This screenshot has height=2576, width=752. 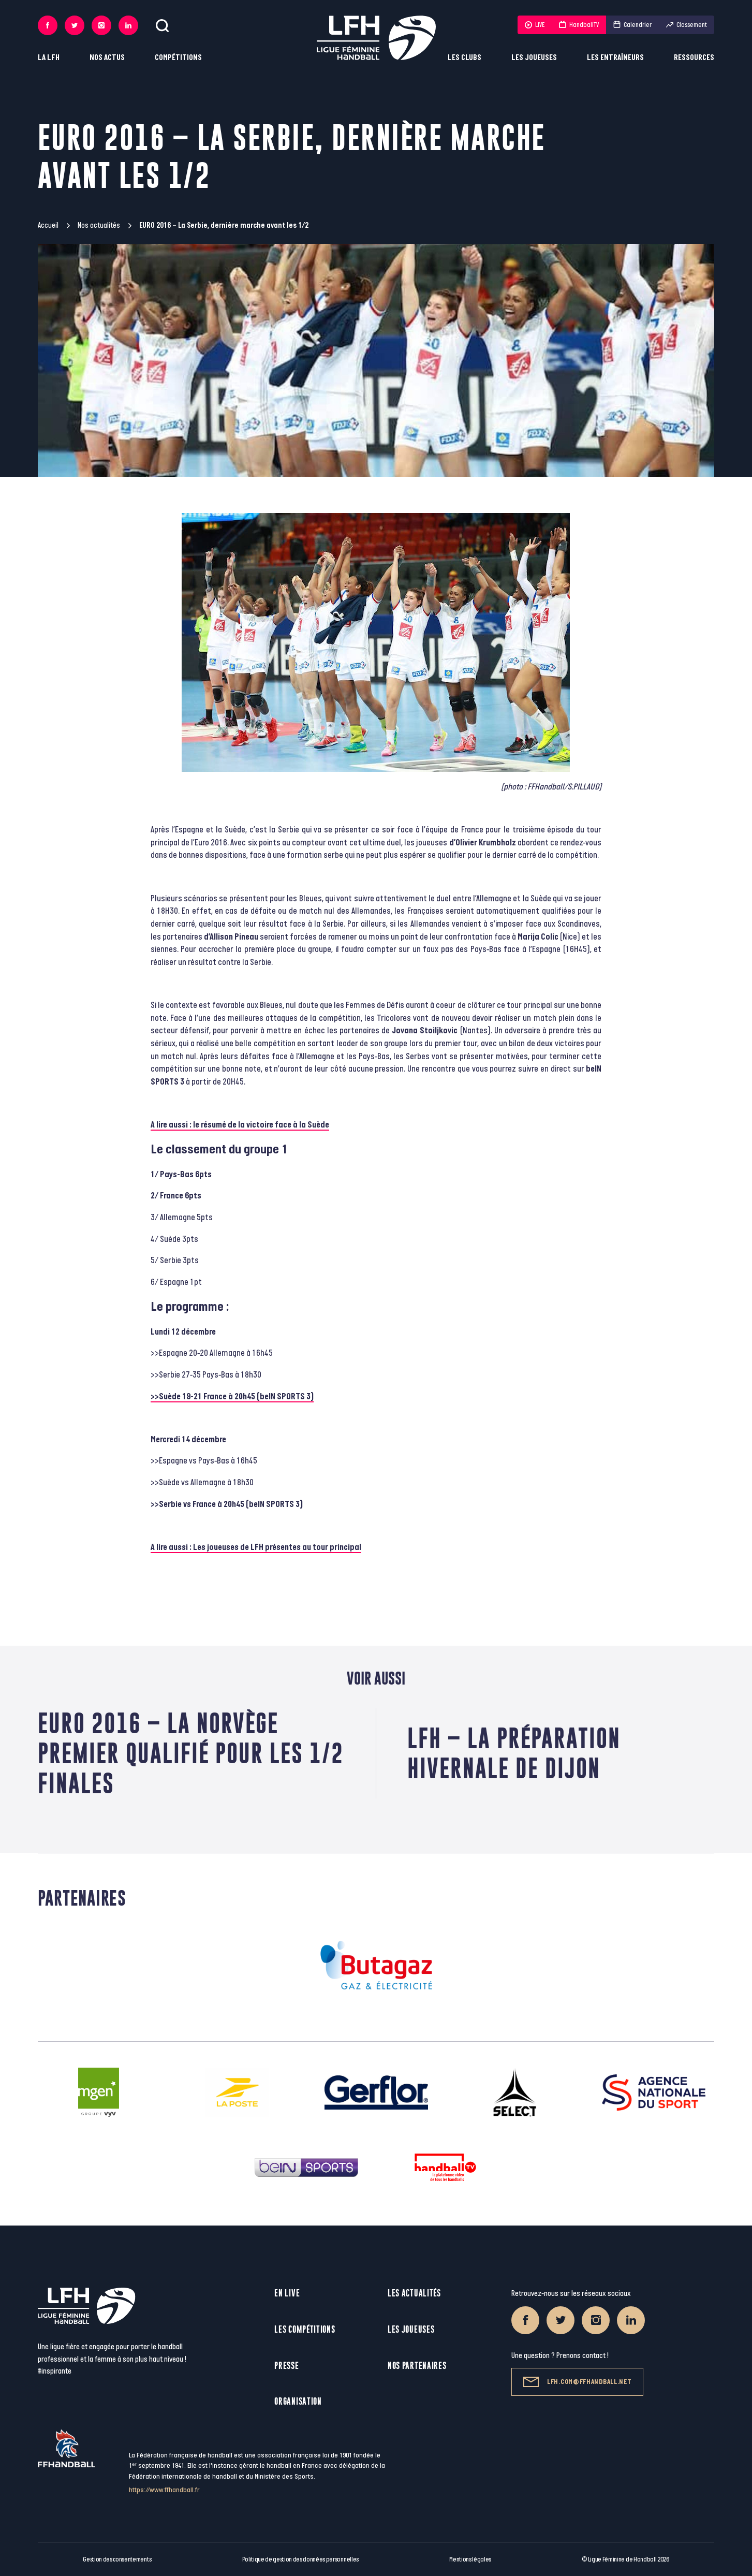 What do you see at coordinates (632, 25) in the screenshot?
I see `Calendrier` at bounding box center [632, 25].